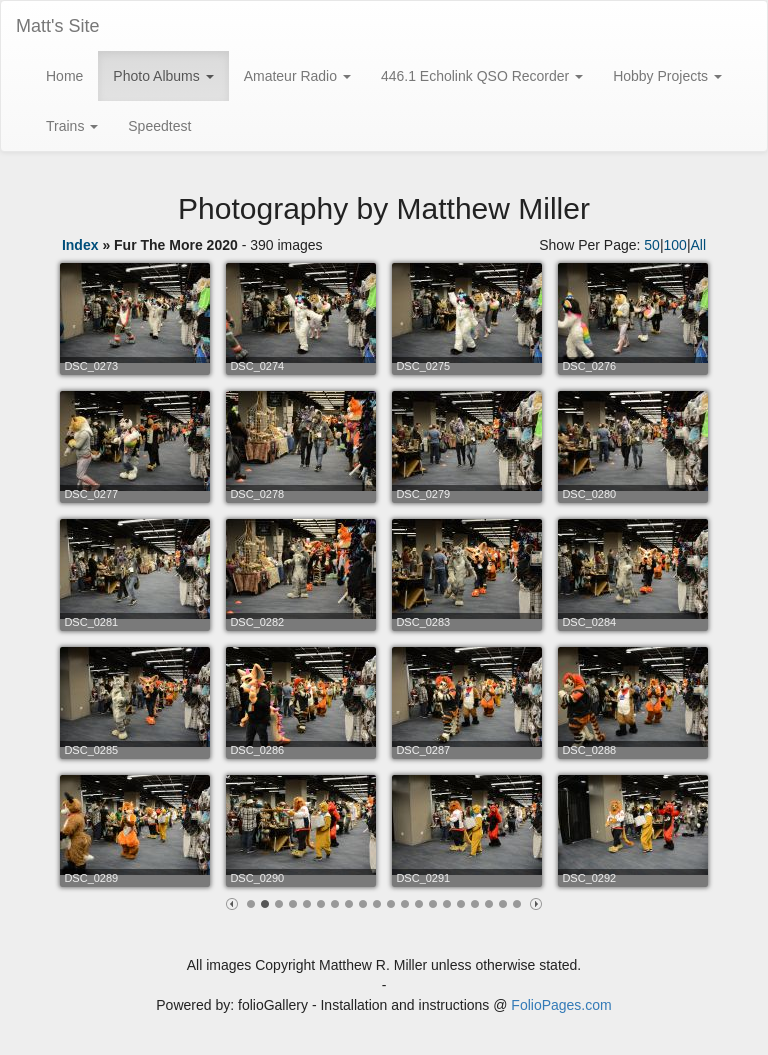 This screenshot has height=1055, width=768. What do you see at coordinates (652, 245) in the screenshot?
I see `50` at bounding box center [652, 245].